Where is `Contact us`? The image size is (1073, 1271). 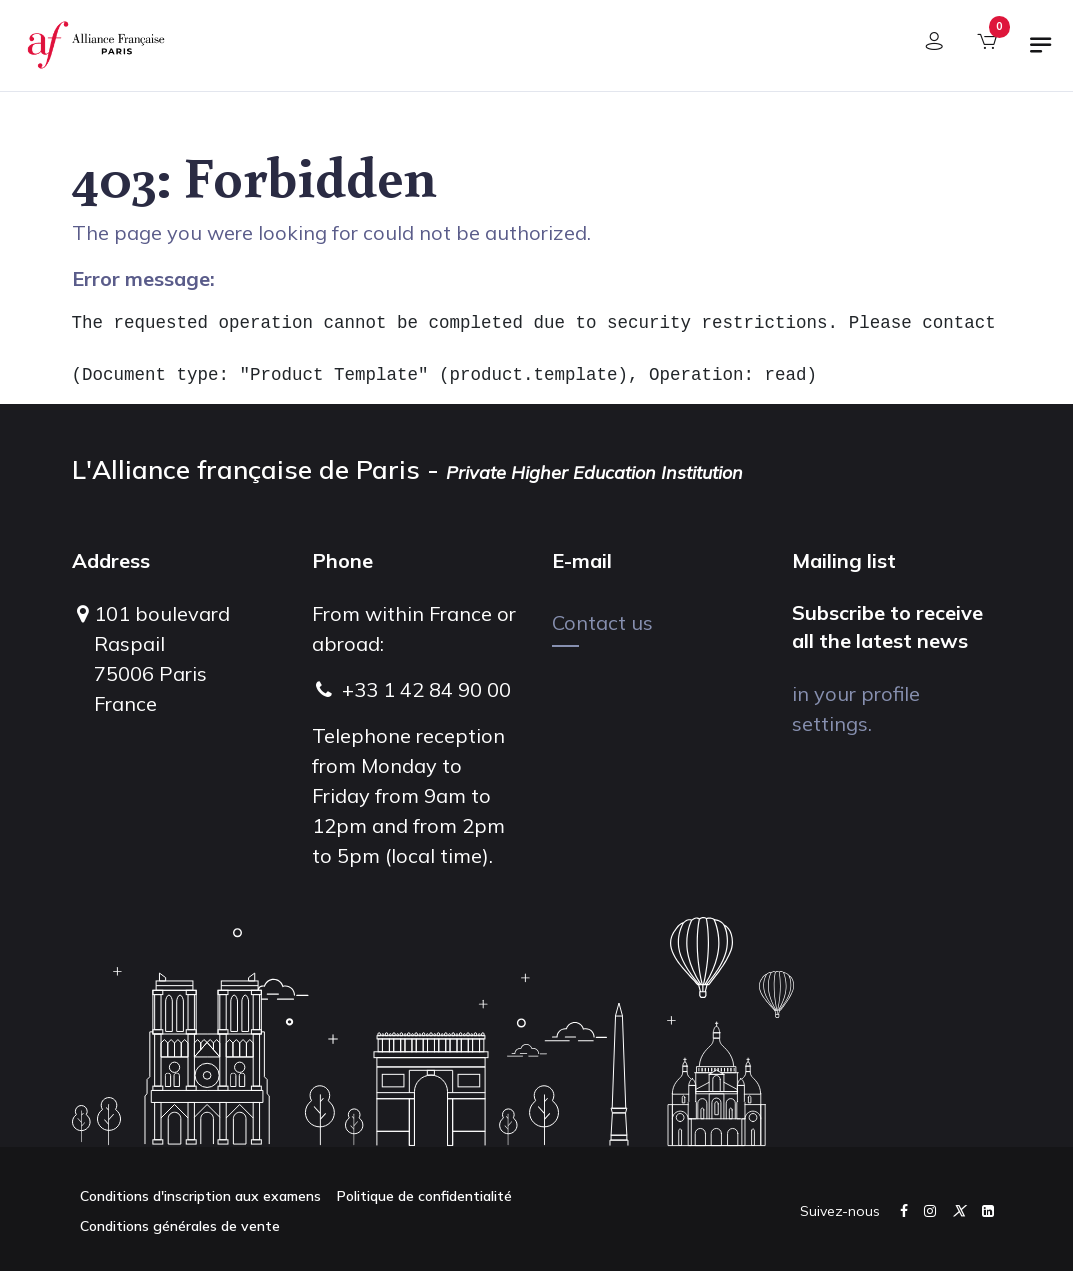
Contact us is located at coordinates (602, 622).